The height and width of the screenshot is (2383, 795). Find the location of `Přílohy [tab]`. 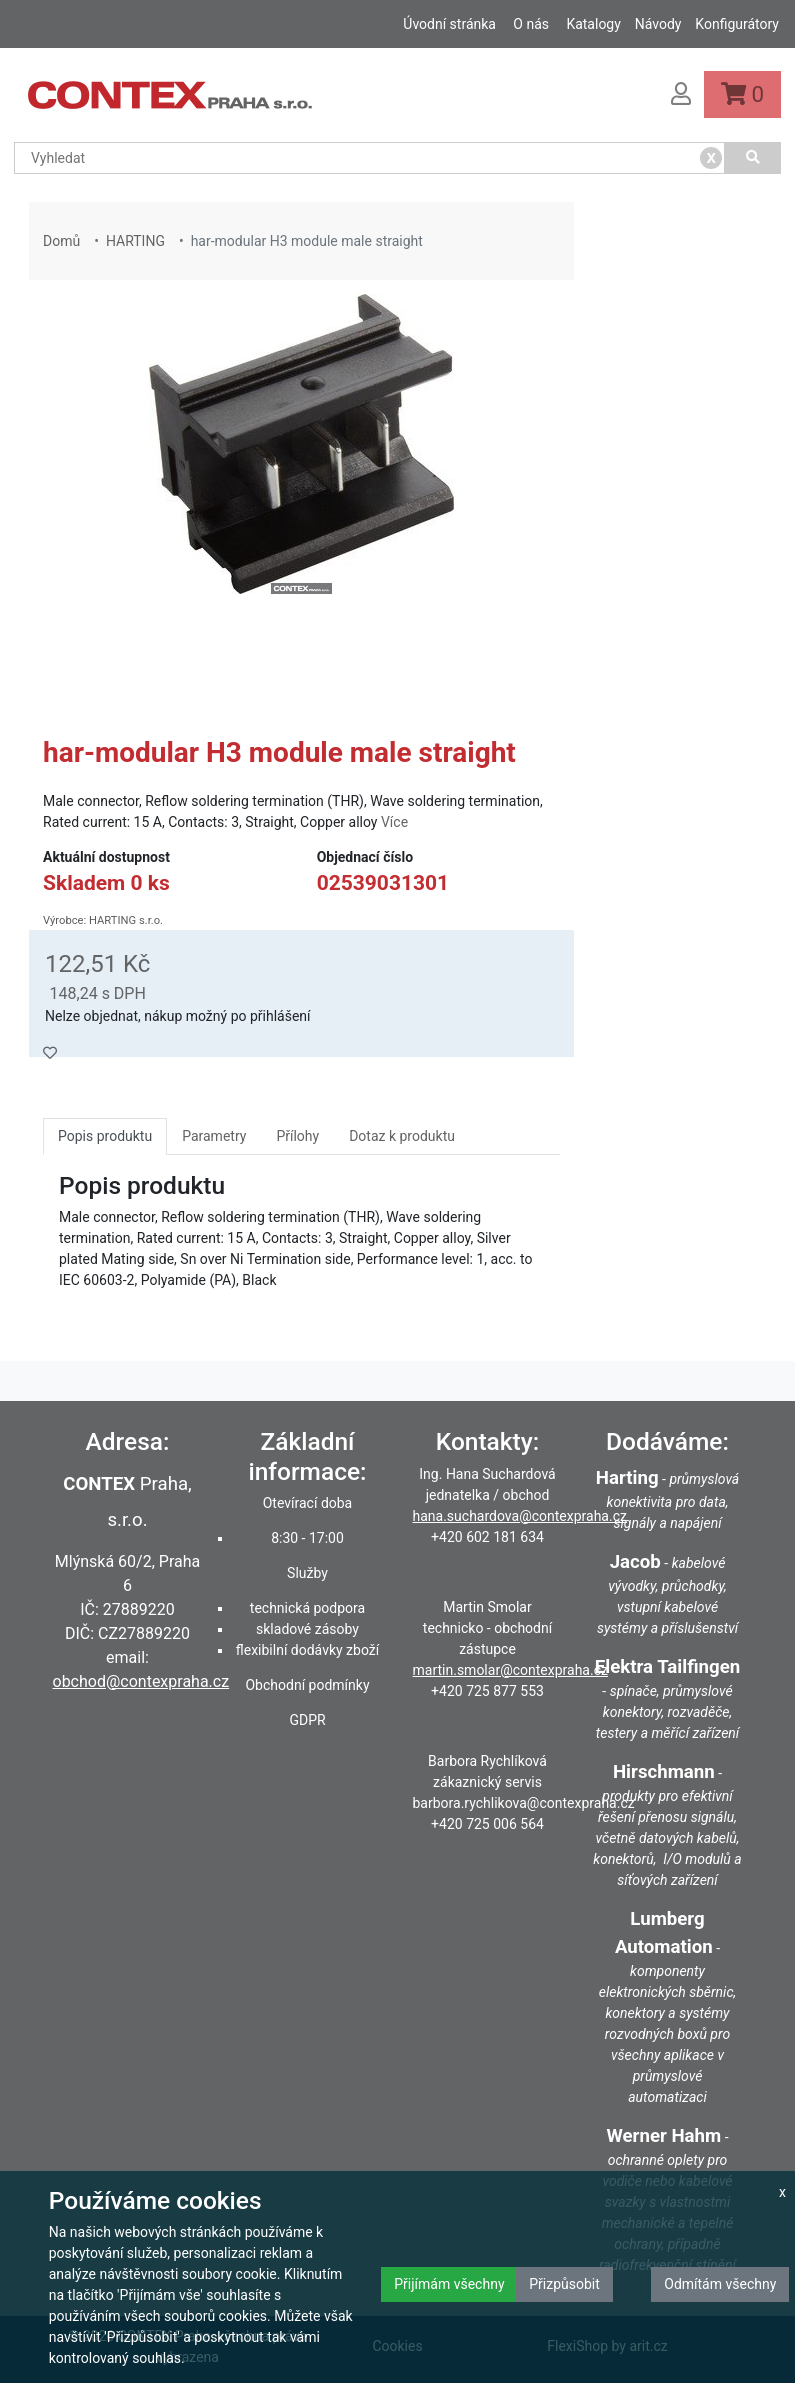

Přílohy [tab] is located at coordinates (297, 1136).